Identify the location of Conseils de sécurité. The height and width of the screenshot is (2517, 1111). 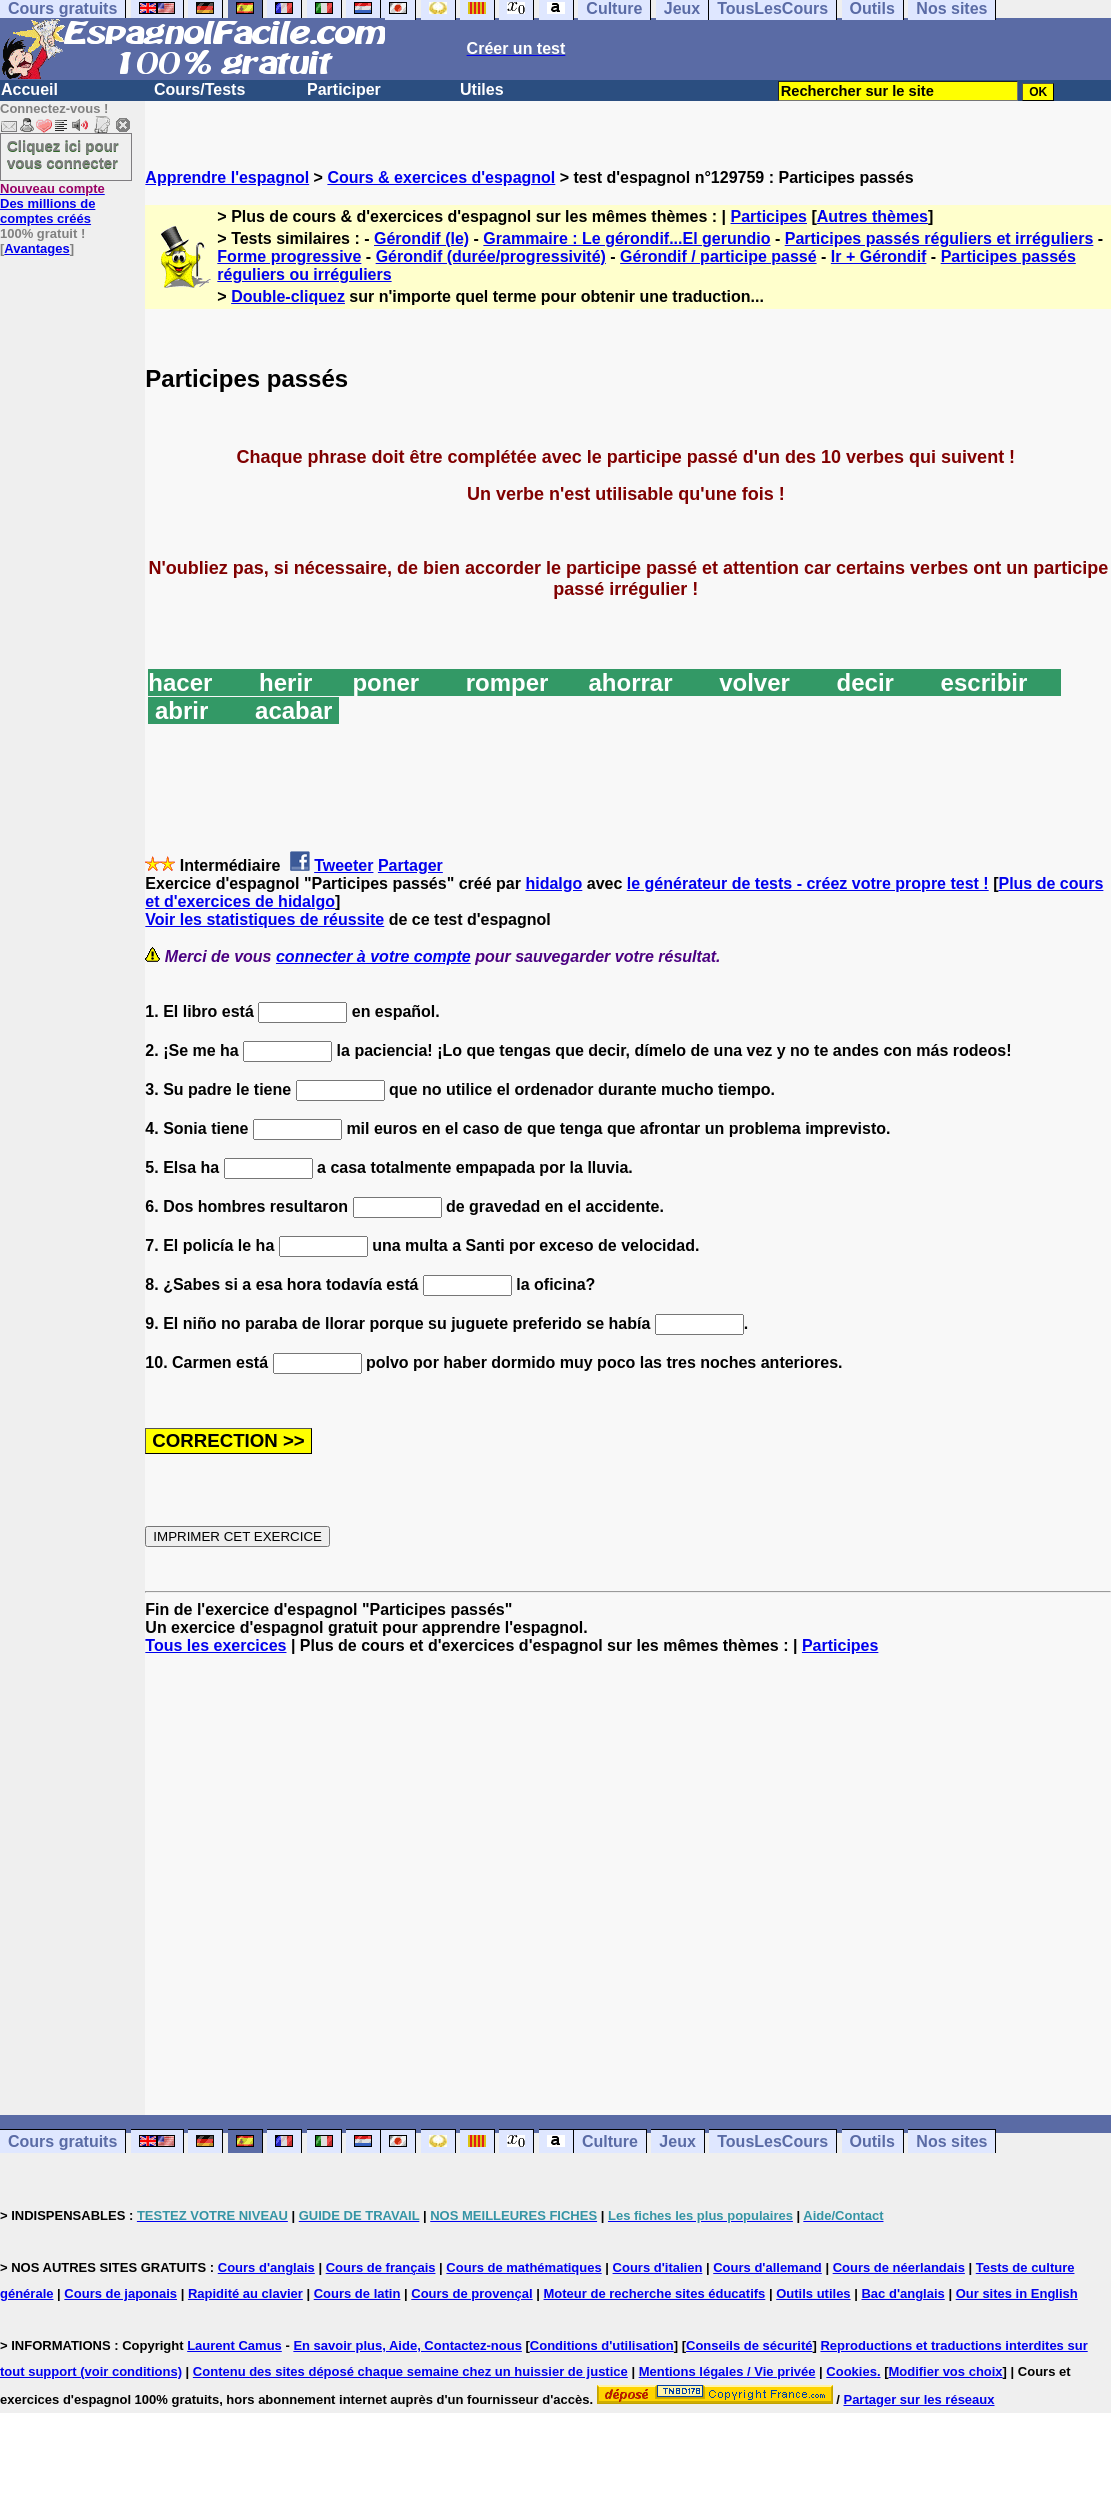
(749, 2345).